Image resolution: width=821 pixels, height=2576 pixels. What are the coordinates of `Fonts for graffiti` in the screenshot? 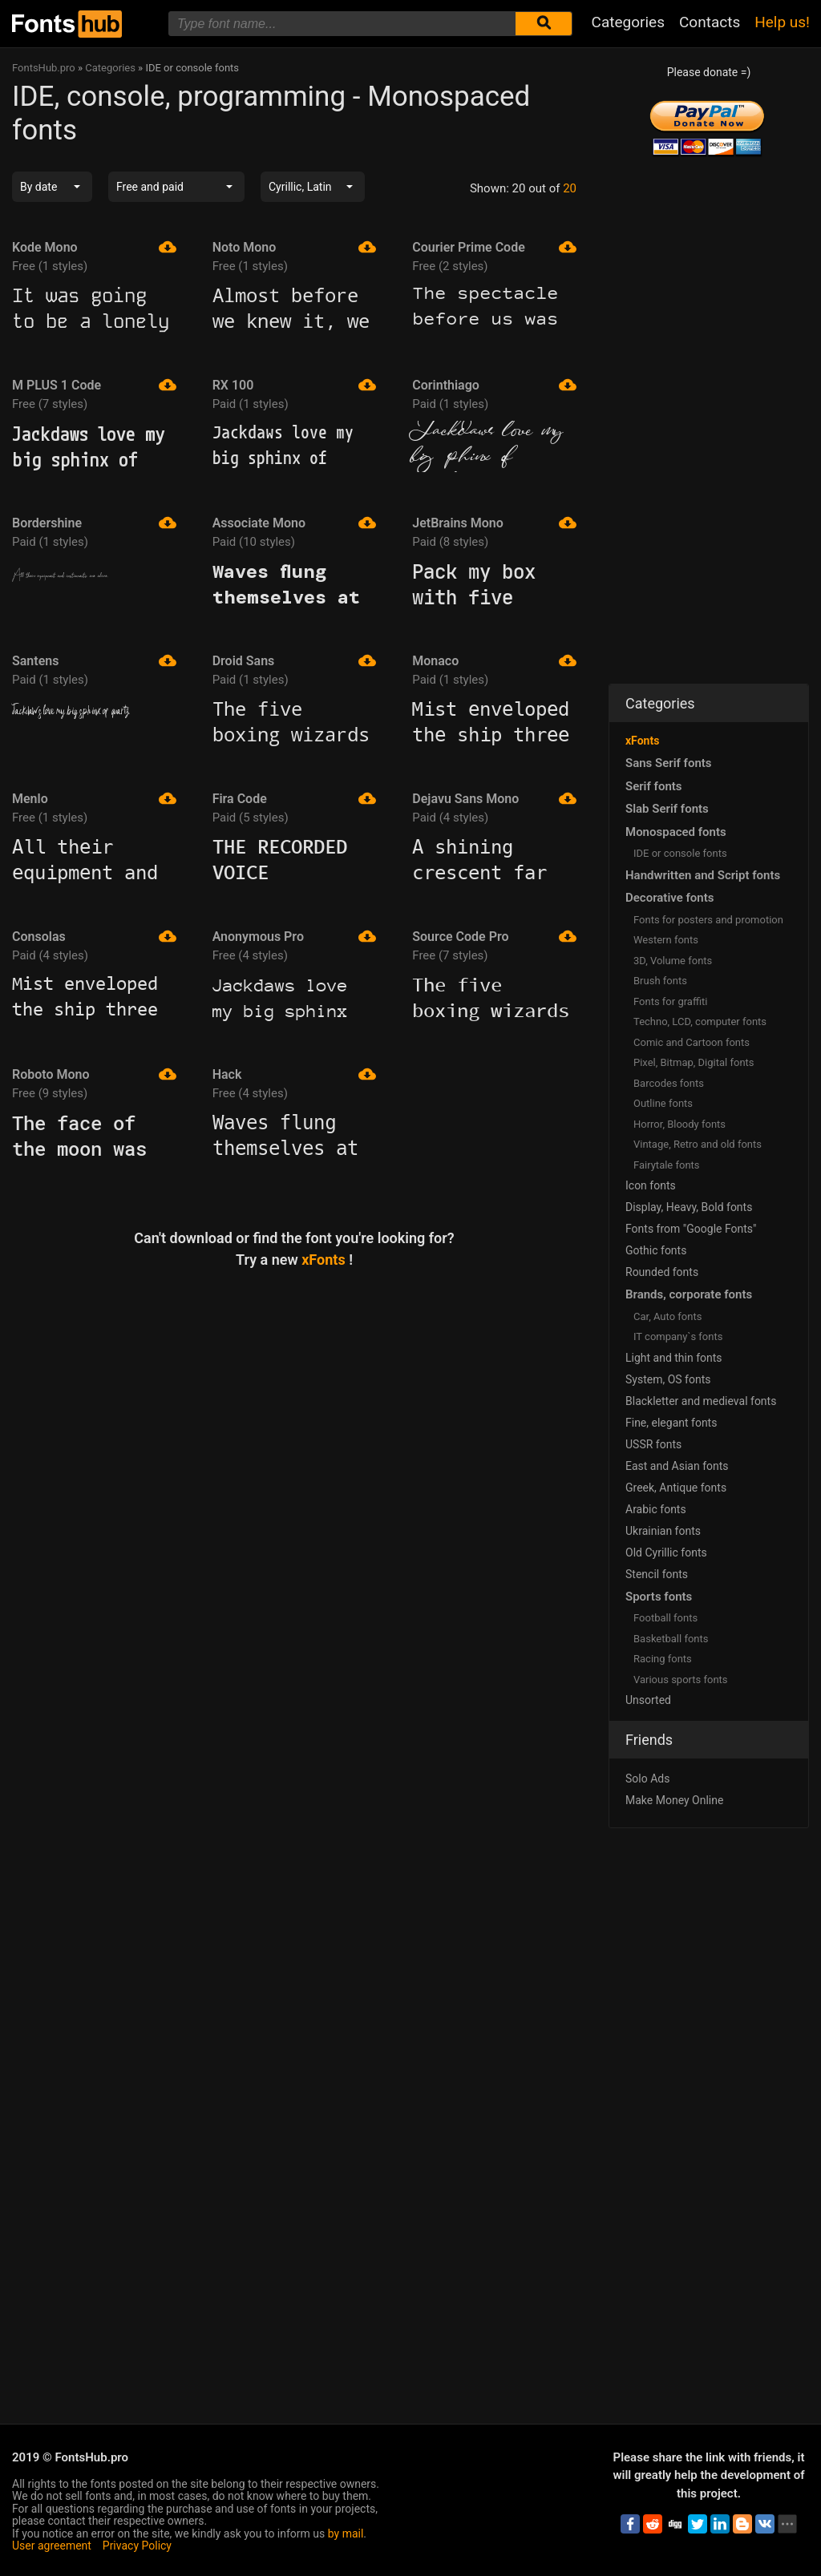 It's located at (670, 1001).